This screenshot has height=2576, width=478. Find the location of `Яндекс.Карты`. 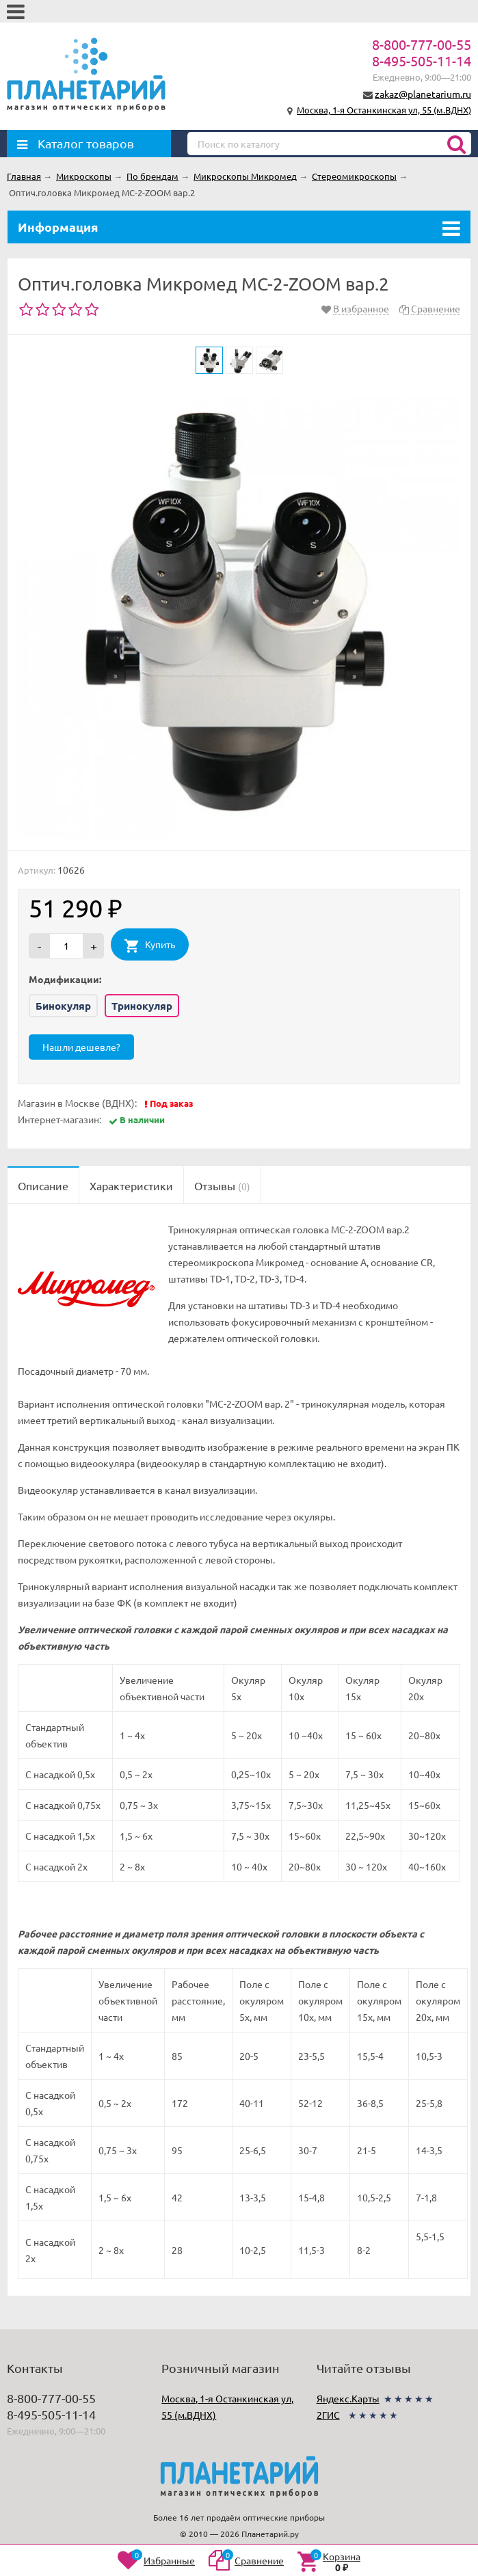

Яндекс.Карты is located at coordinates (348, 2398).